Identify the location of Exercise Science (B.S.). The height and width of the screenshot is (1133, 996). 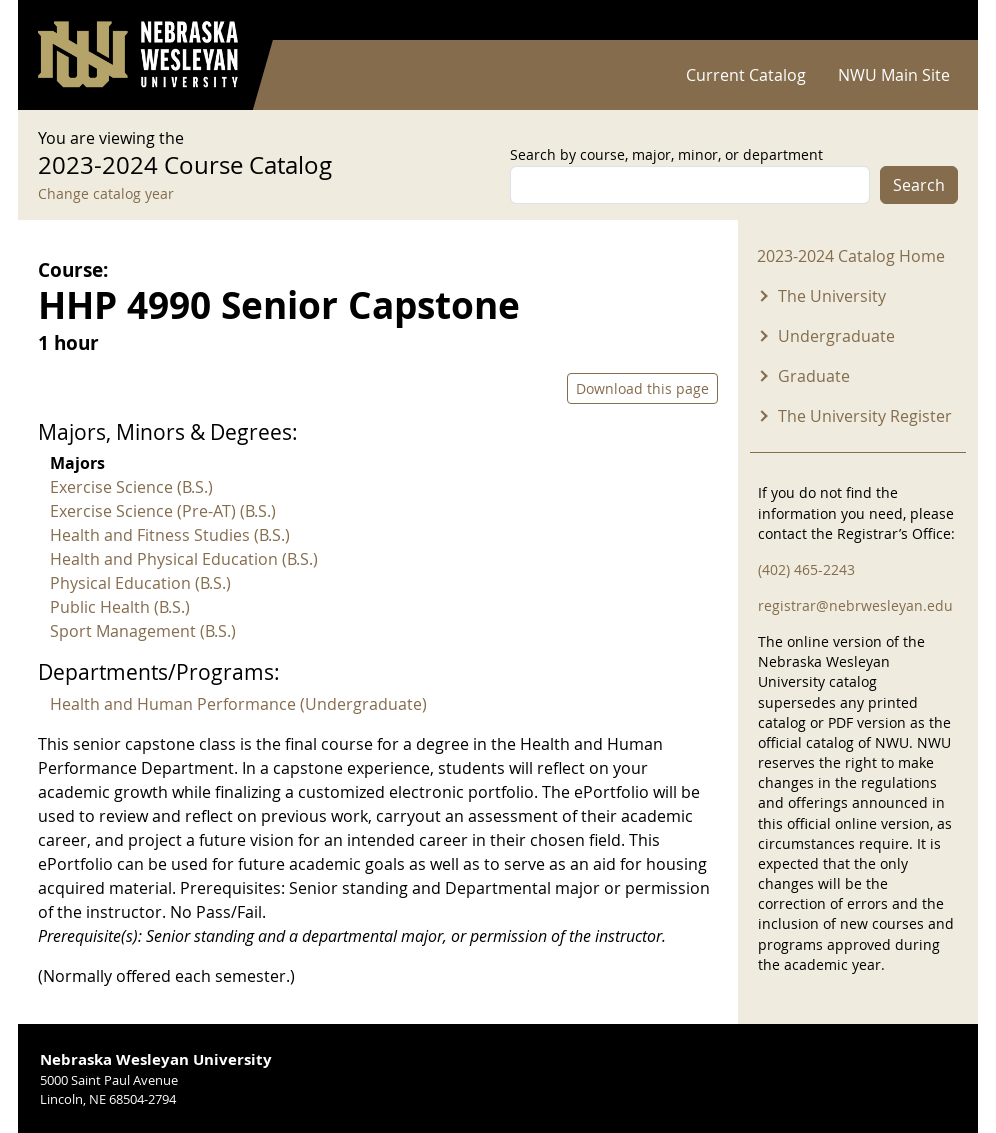
(131, 487).